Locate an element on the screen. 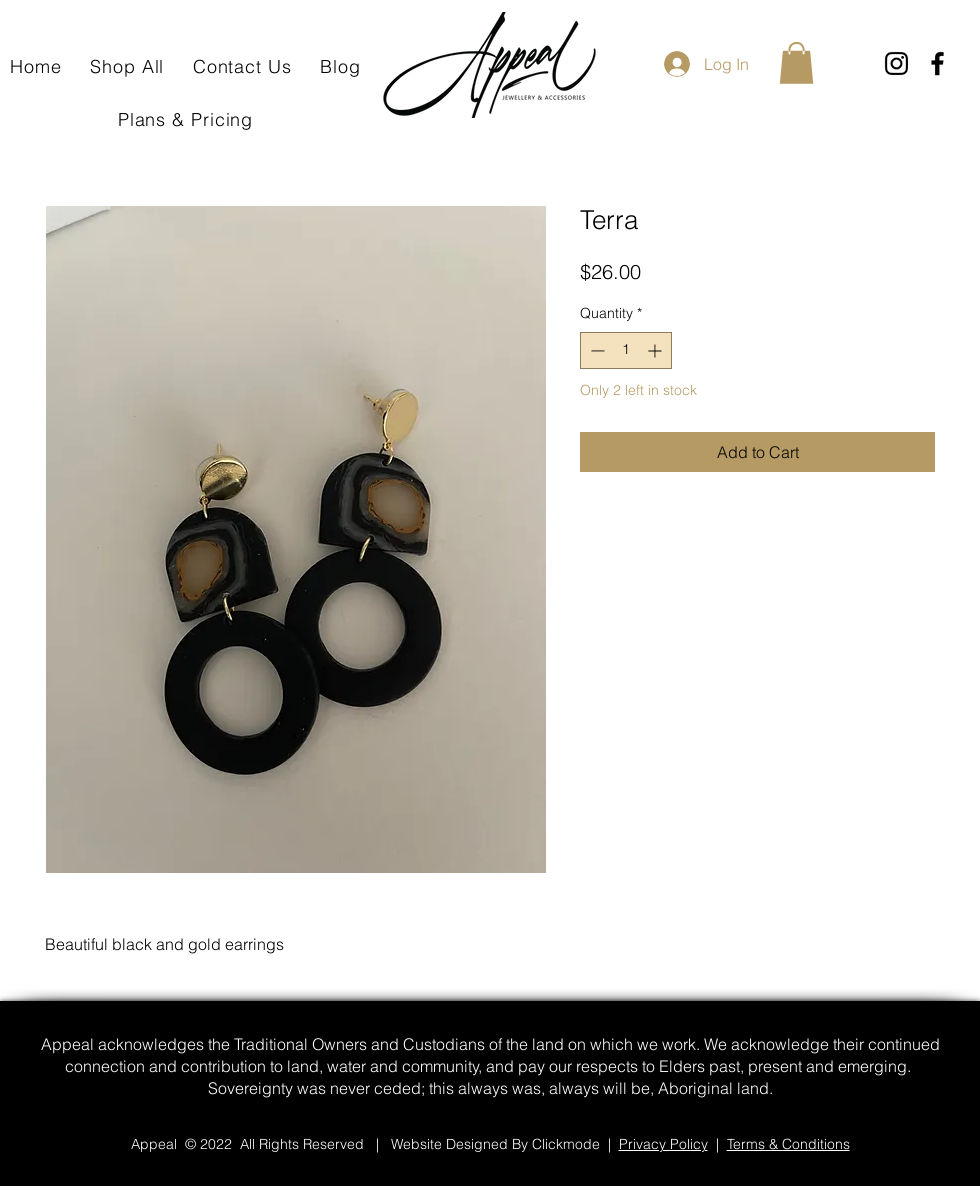 The height and width of the screenshot is (1186, 980). Privacy Policy is located at coordinates (663, 1144).